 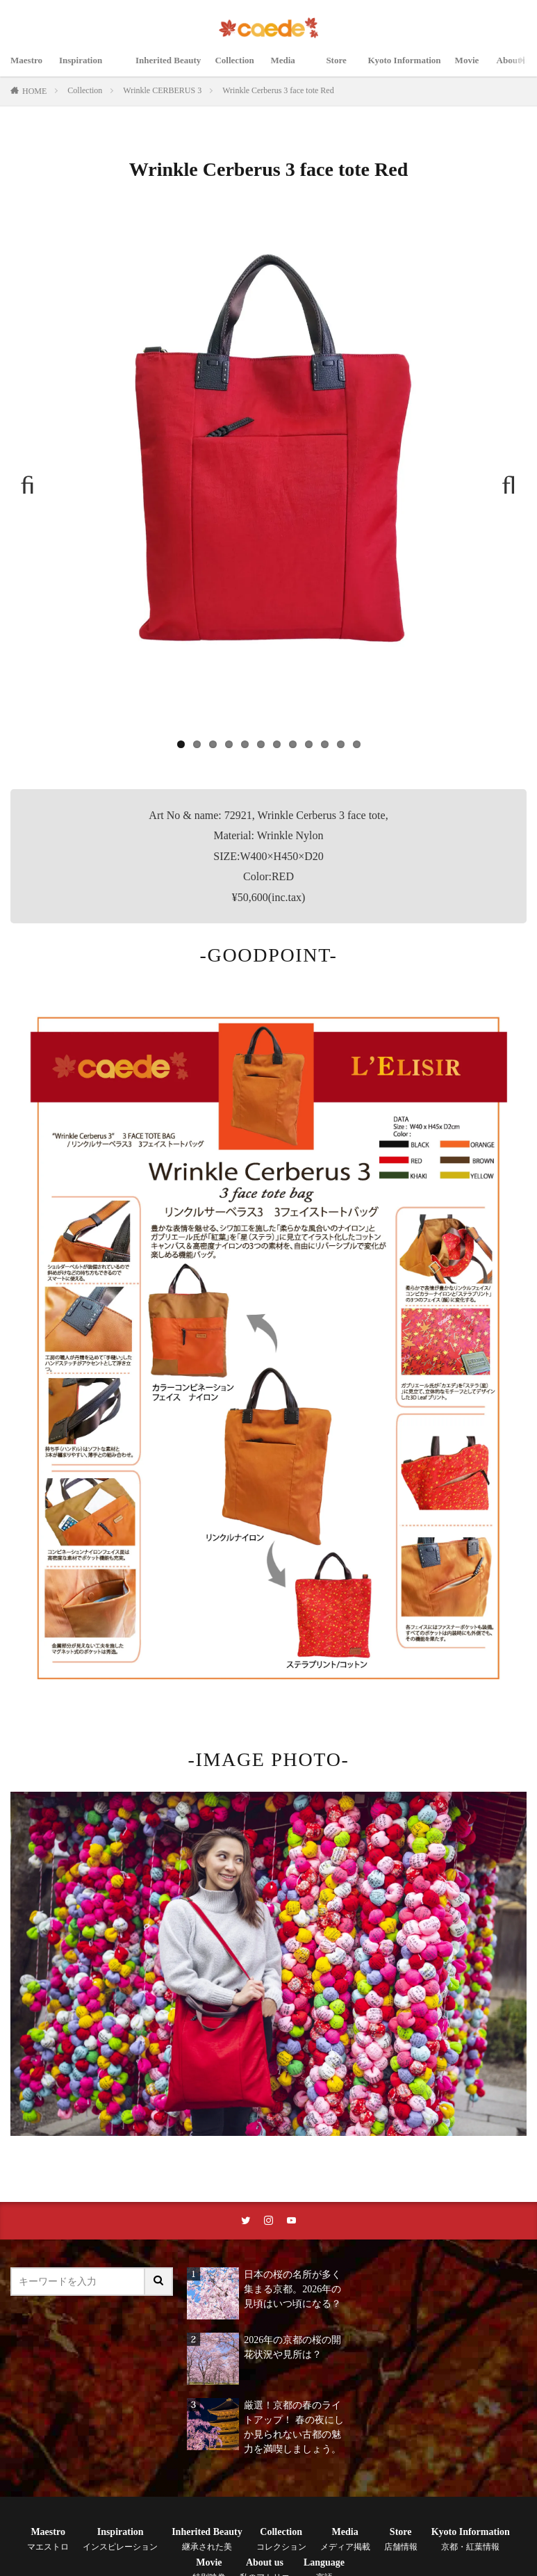 What do you see at coordinates (412, 68) in the screenshot?
I see `Kyoto Information` at bounding box center [412, 68].